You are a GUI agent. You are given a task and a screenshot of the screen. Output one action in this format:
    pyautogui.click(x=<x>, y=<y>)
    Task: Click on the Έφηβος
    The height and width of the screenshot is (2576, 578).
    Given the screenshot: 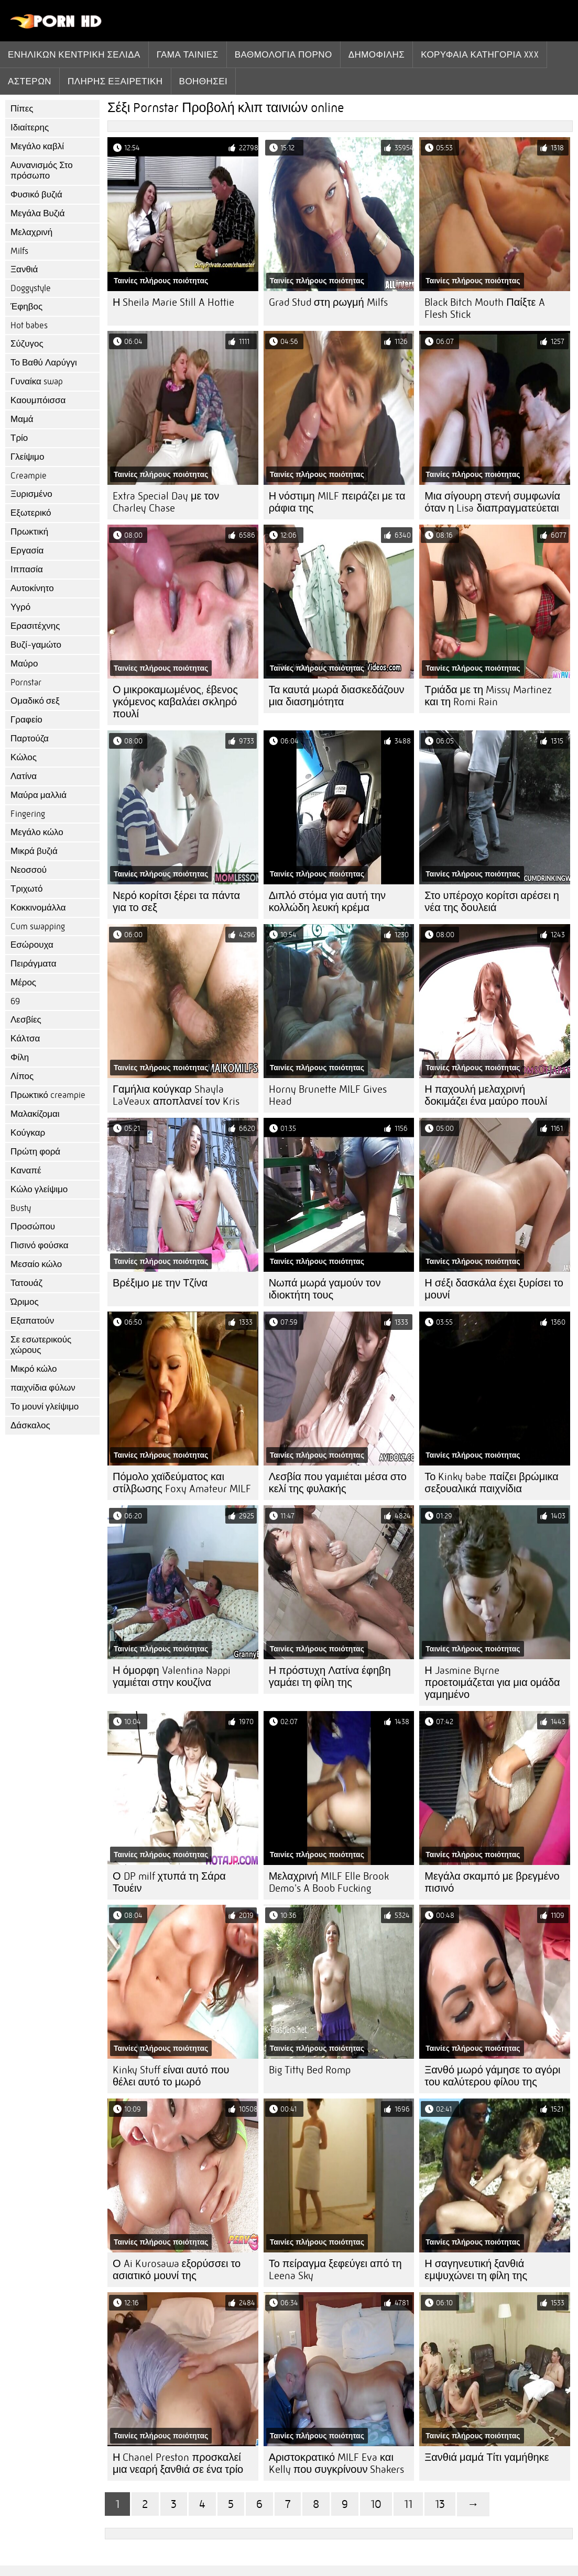 What is the action you would take?
    pyautogui.click(x=26, y=307)
    